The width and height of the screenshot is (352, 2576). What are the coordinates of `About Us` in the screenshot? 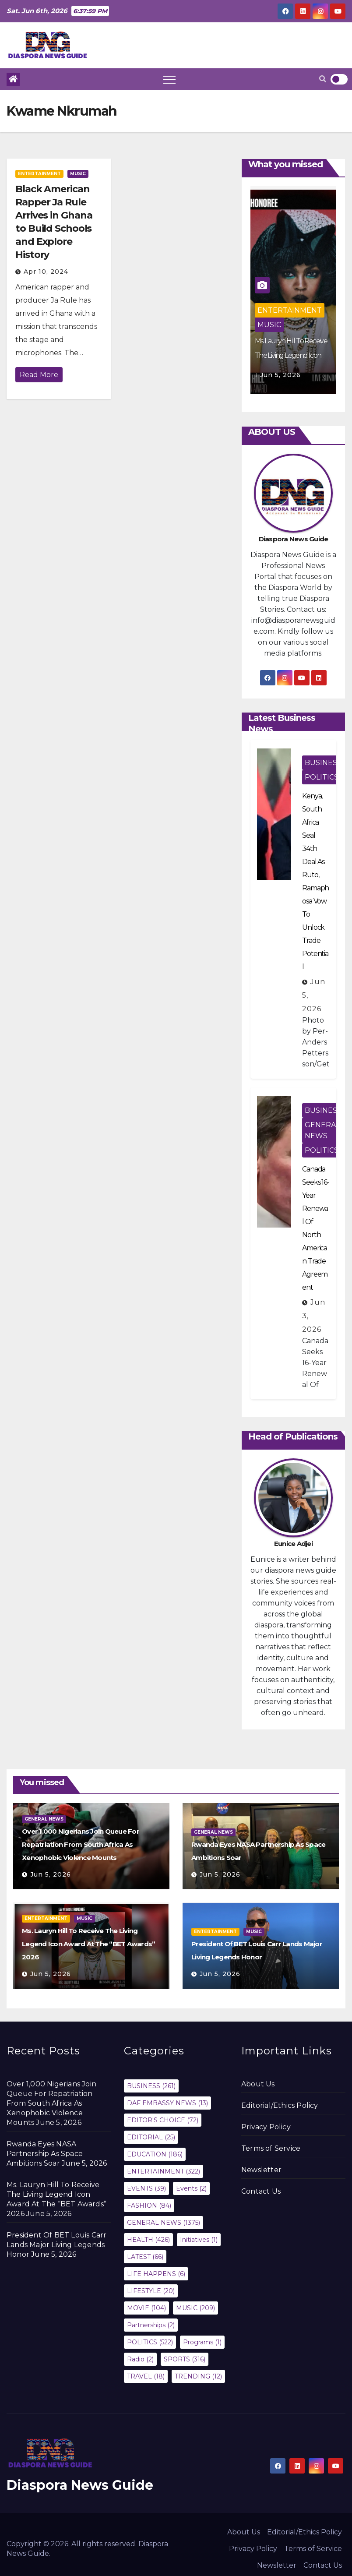 It's located at (258, 2084).